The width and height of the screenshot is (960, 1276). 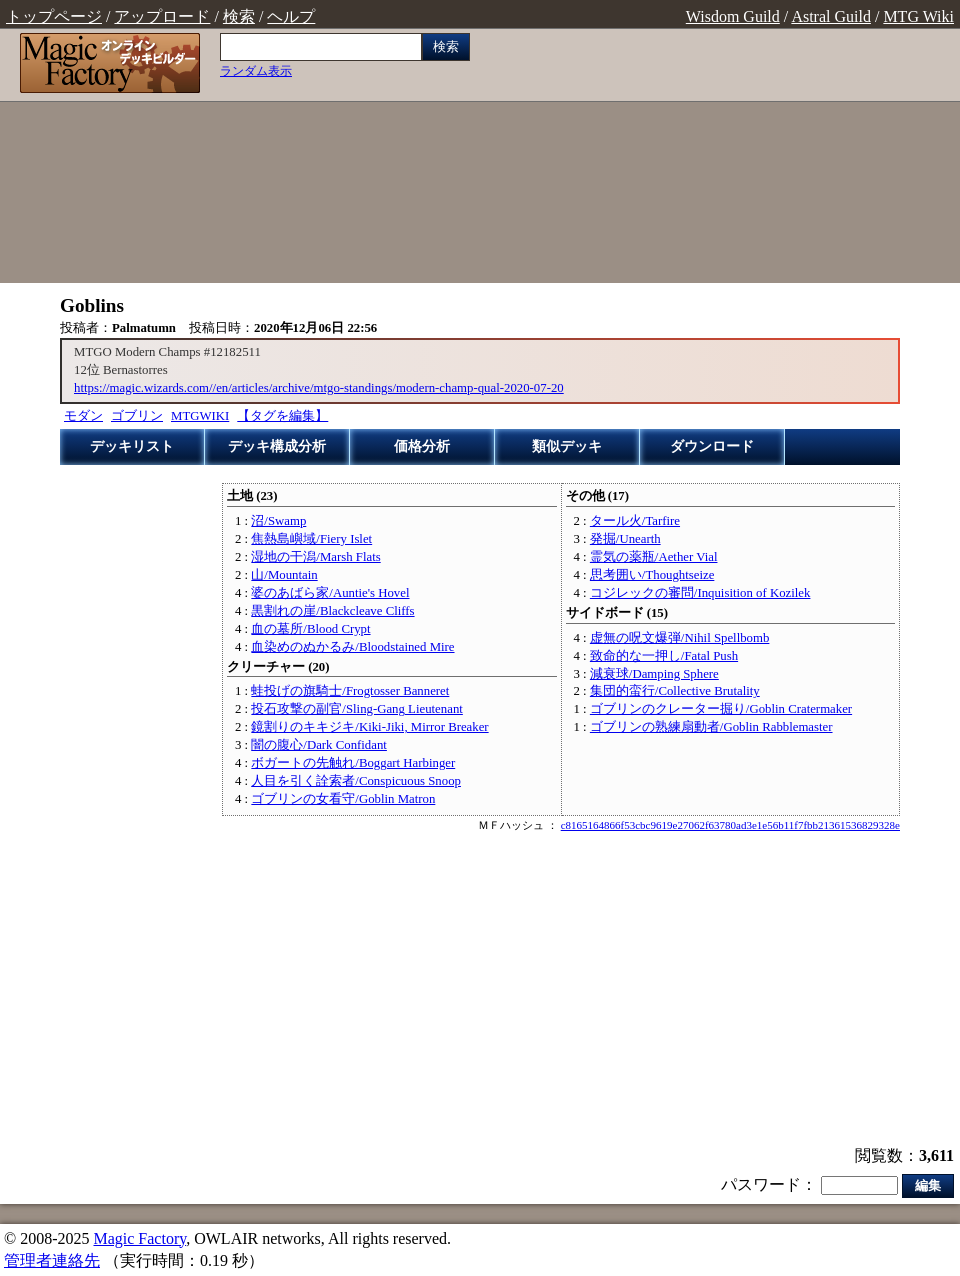 What do you see at coordinates (137, 416) in the screenshot?
I see `ゴブリン` at bounding box center [137, 416].